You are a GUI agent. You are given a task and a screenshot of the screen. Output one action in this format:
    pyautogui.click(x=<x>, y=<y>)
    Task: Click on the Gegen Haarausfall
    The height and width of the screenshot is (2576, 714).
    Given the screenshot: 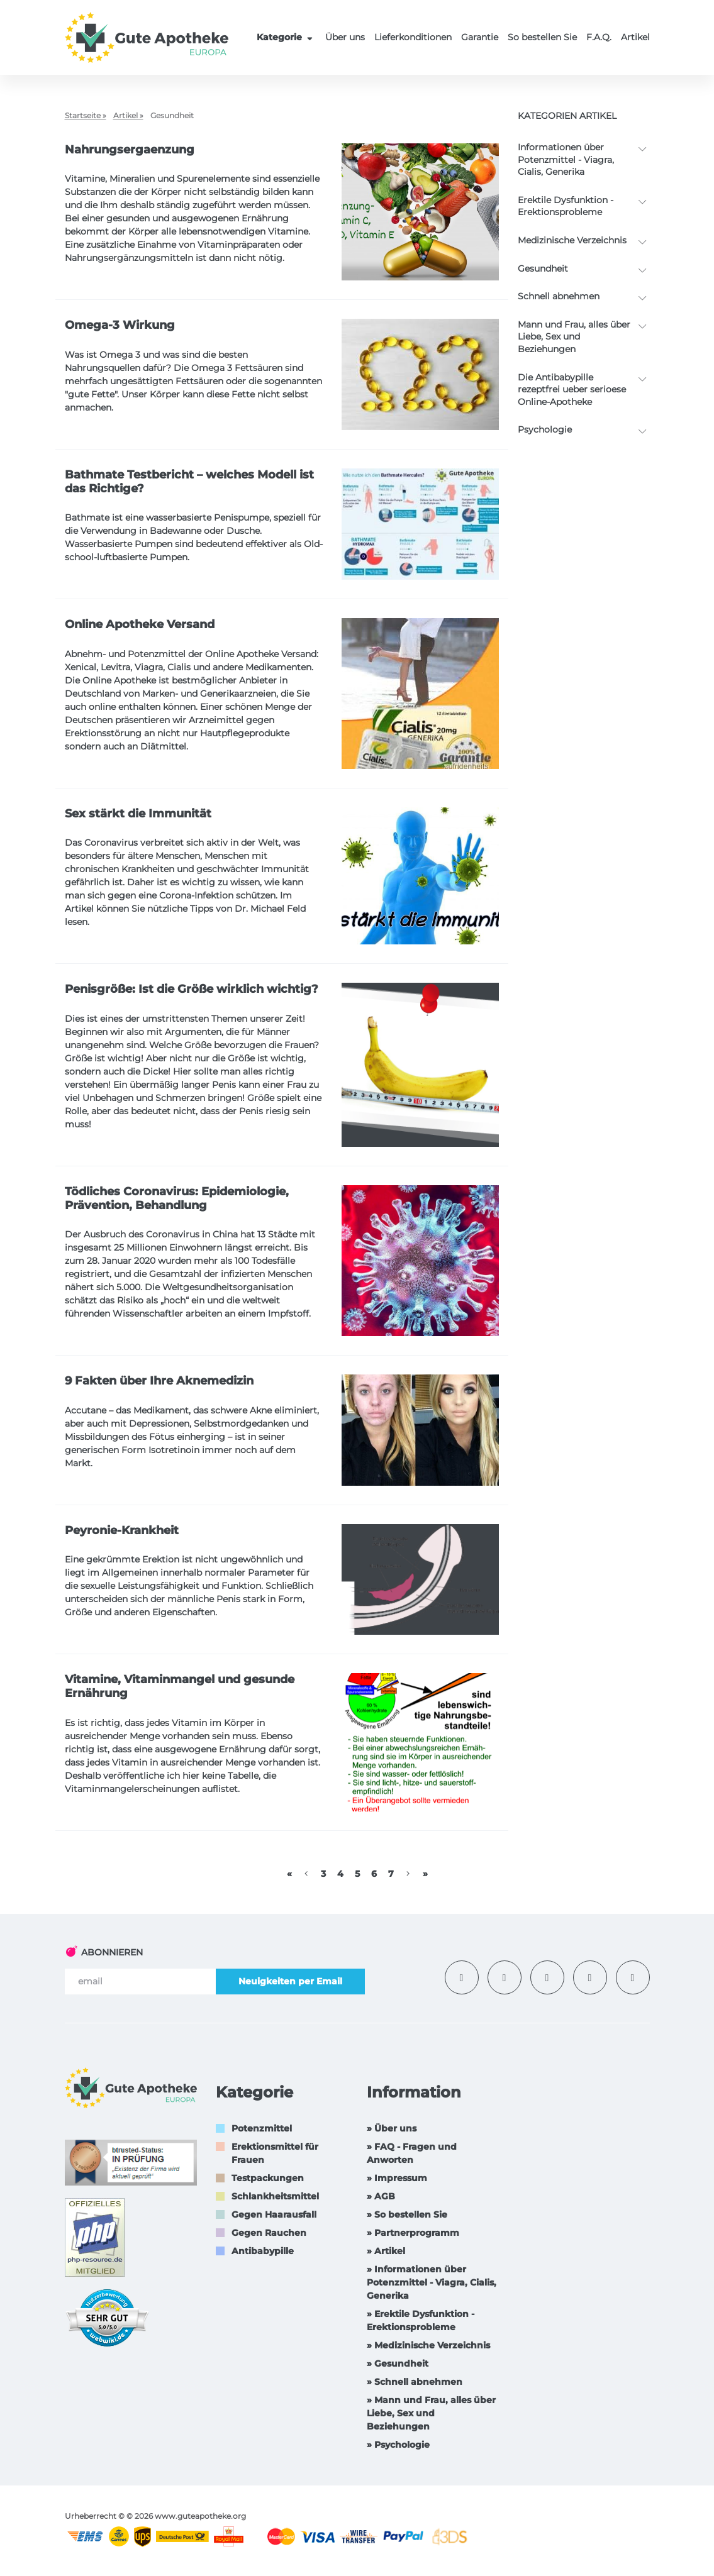 What is the action you would take?
    pyautogui.click(x=273, y=2214)
    